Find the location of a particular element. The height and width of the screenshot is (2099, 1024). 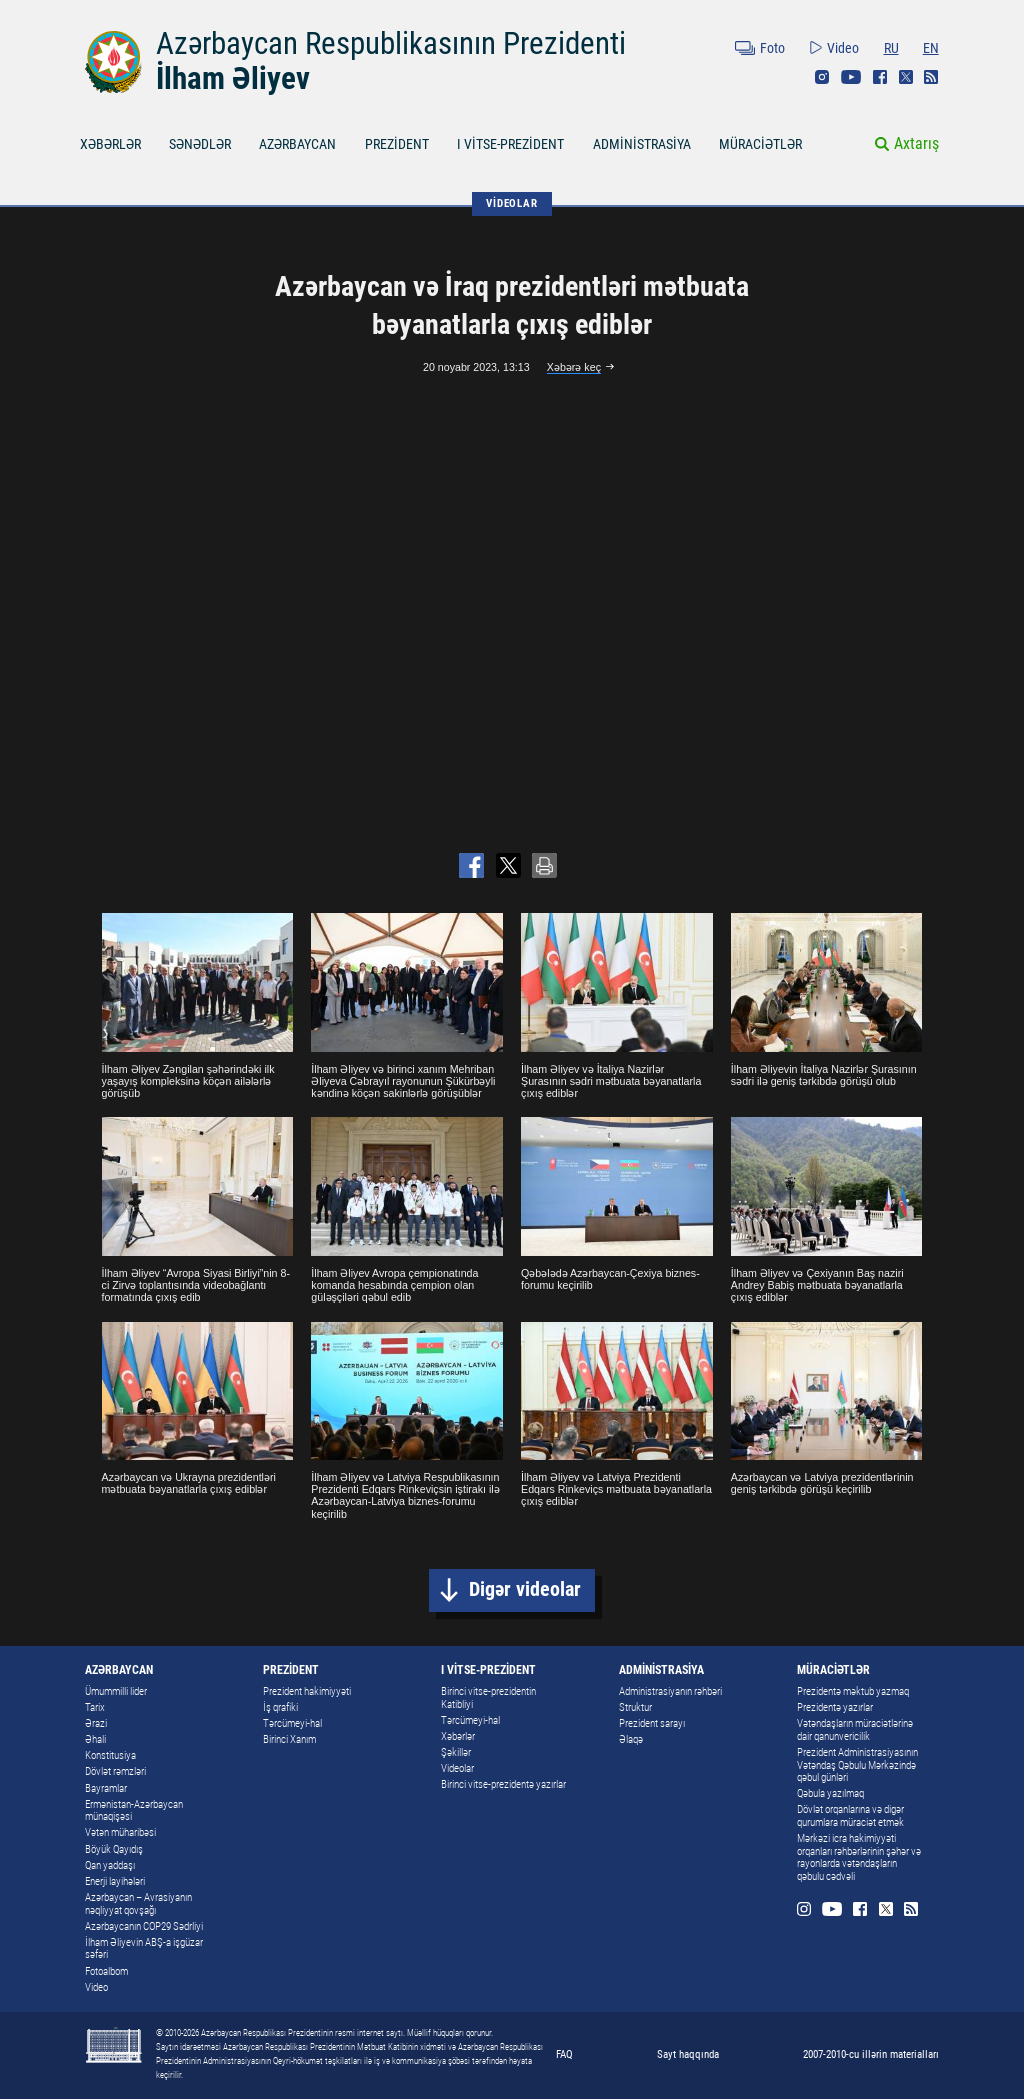

Ermənistan-Azərbaycan münaqişəsi is located at coordinates (134, 1811).